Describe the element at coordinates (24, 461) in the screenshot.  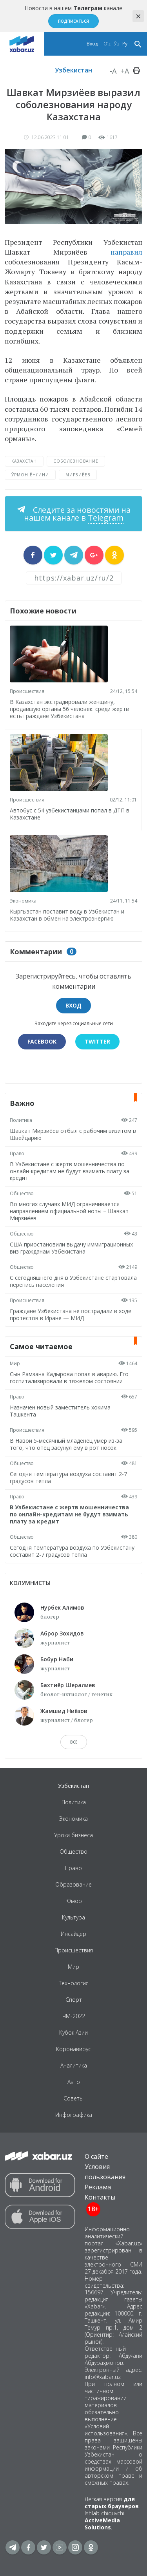
I see `Казахстан` at that location.